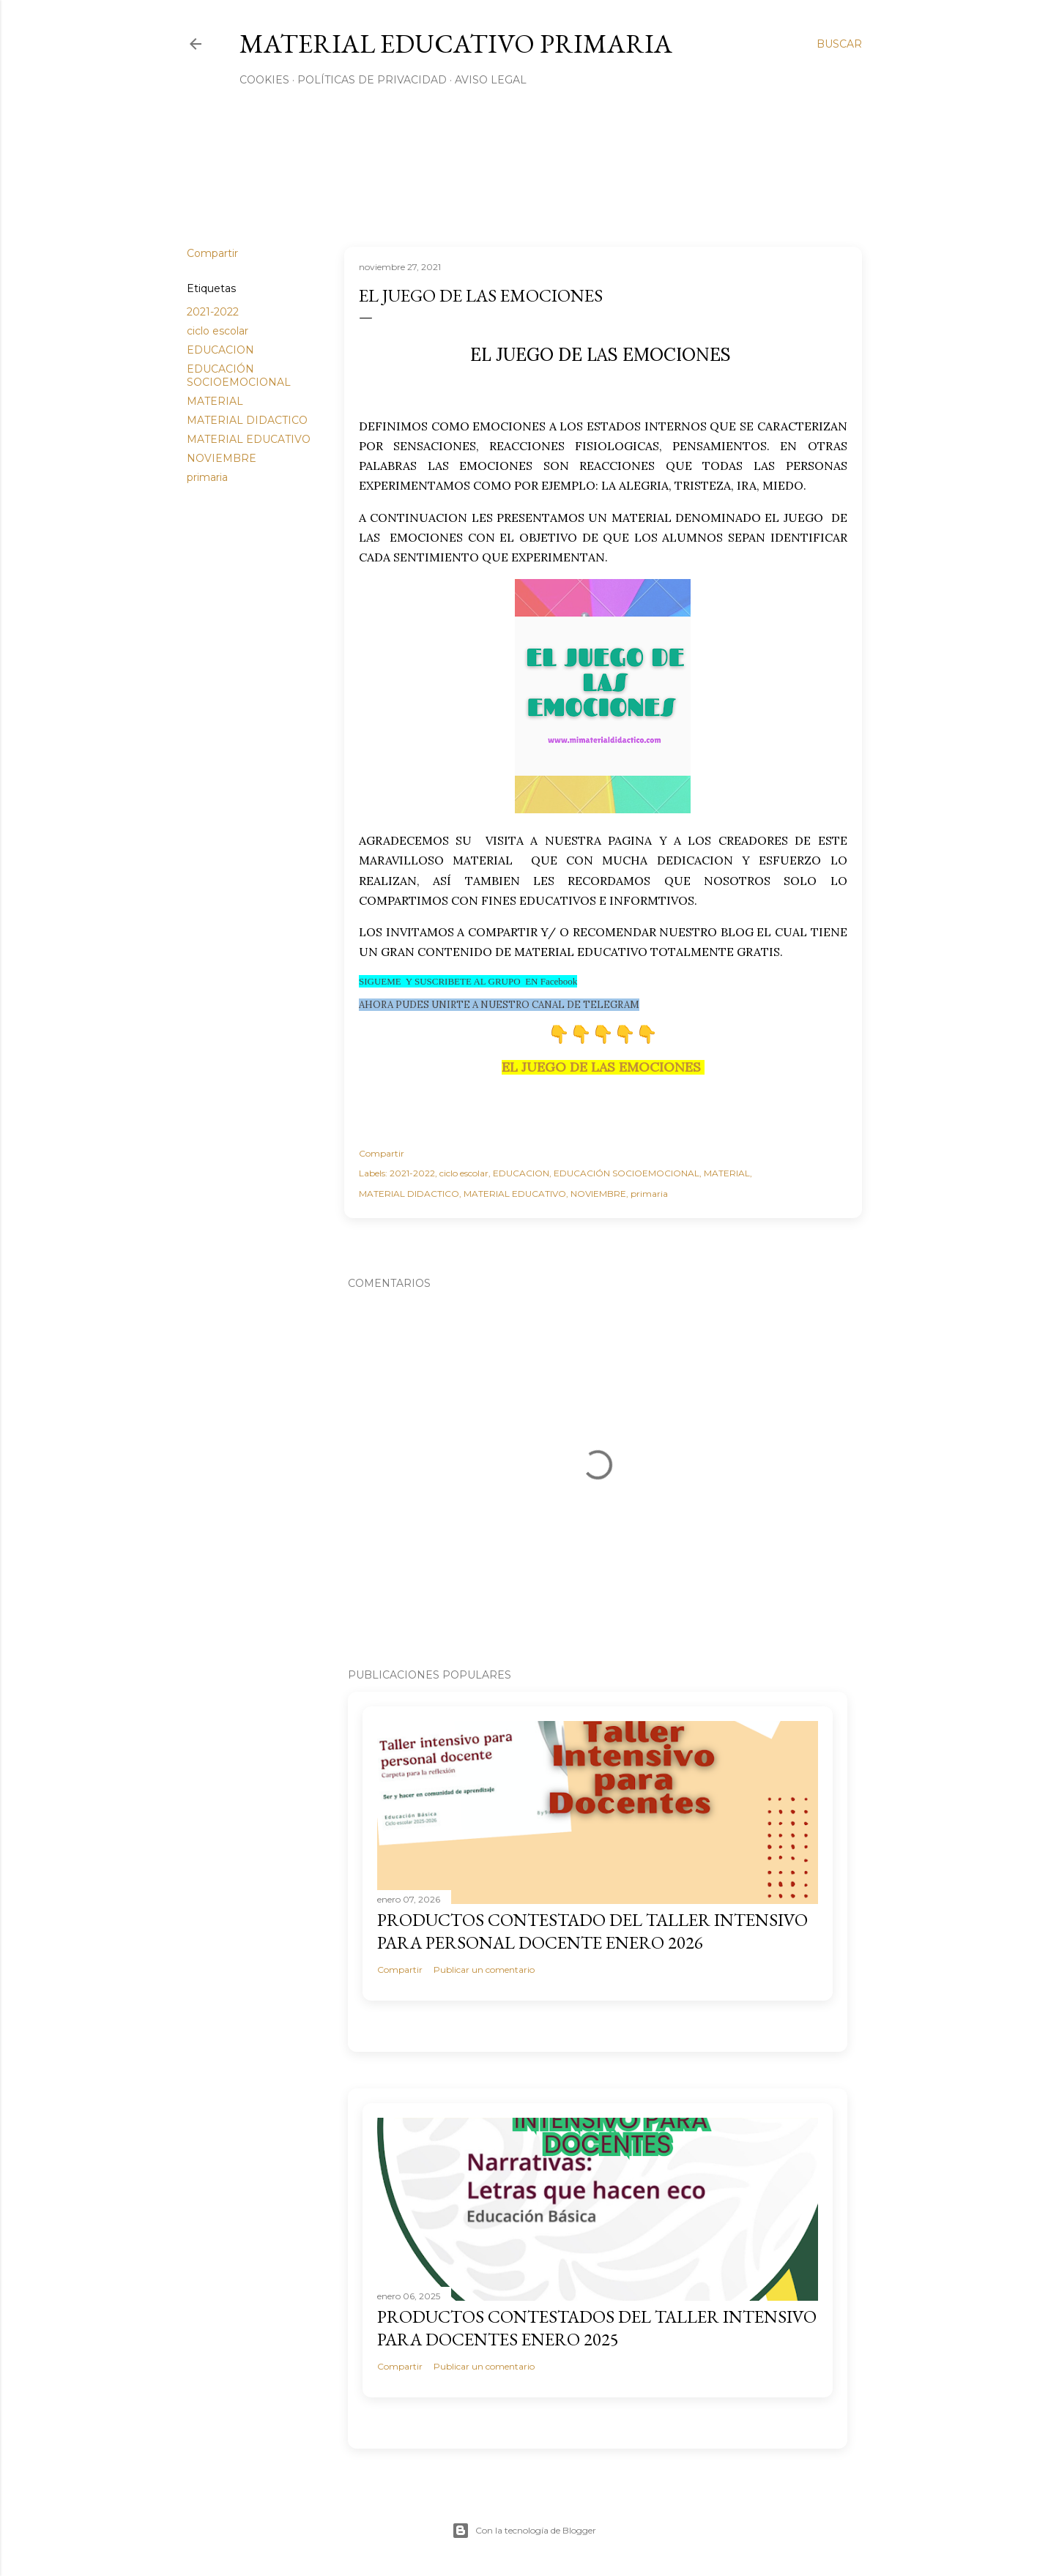  Describe the element at coordinates (597, 2328) in the screenshot. I see `PRODUCTOS CONTESTADOS DEL TALLER INTENSIVO PARA DOCENTES ENERO 2025` at that location.